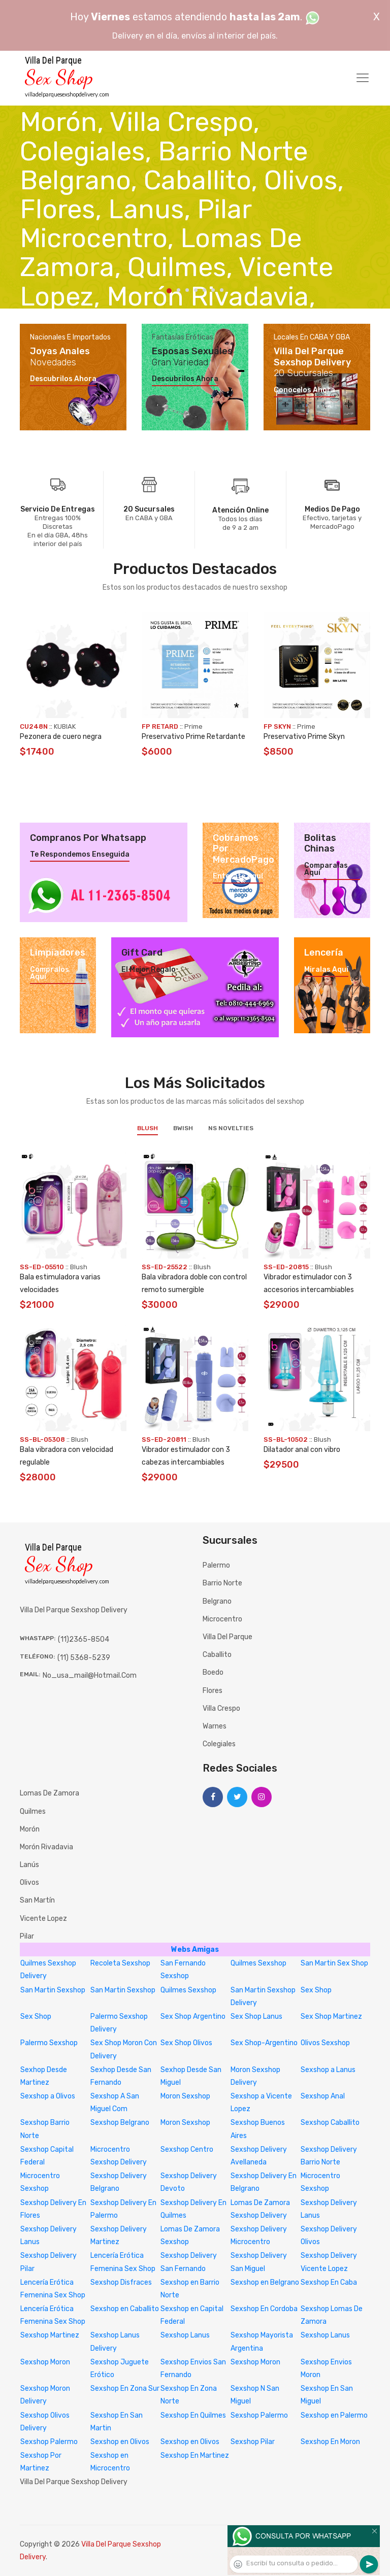 Image resolution: width=390 pixels, height=2576 pixels. What do you see at coordinates (121, 2282) in the screenshot?
I see `Sexshop Disfraces` at bounding box center [121, 2282].